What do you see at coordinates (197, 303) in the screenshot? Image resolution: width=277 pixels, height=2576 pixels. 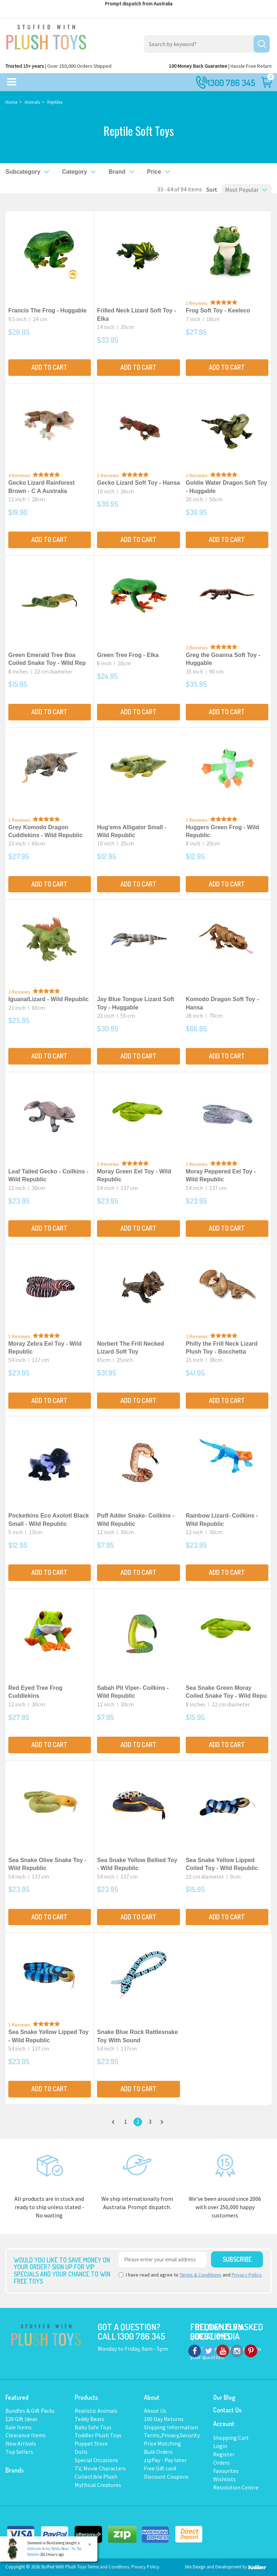 I see `1 Reviews` at bounding box center [197, 303].